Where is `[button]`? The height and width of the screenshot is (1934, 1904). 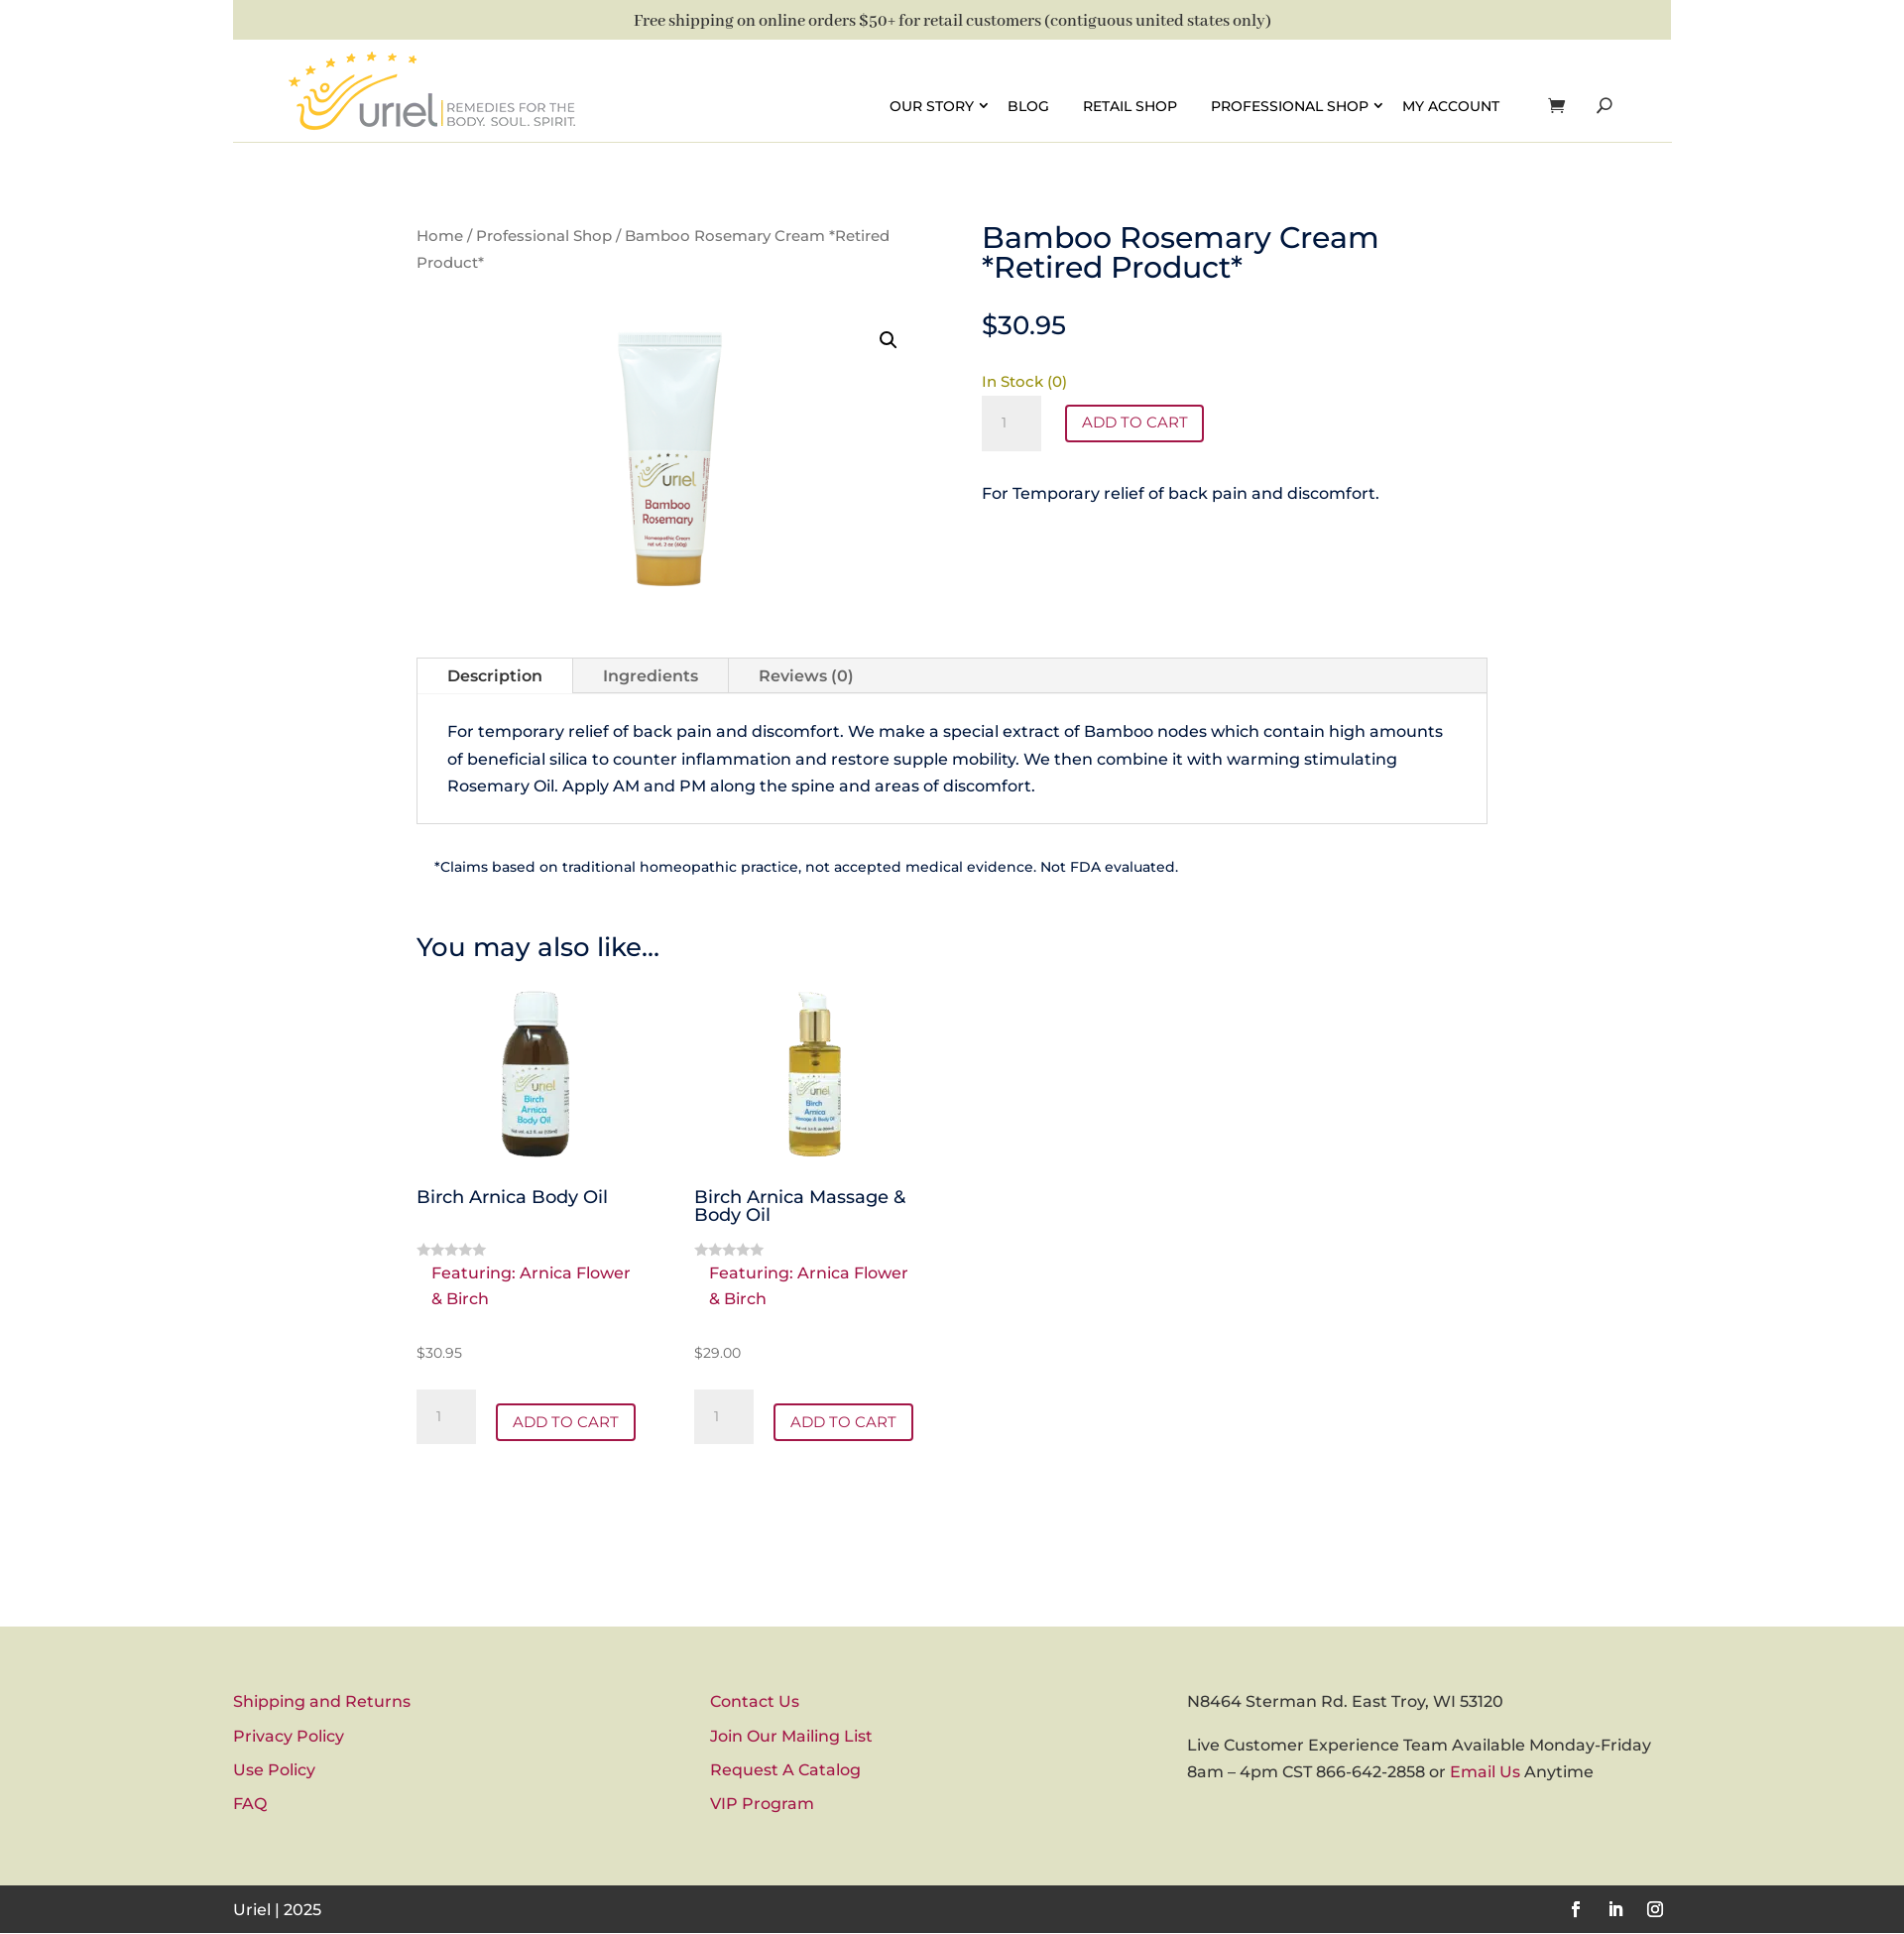
[button] is located at coordinates (888, 340).